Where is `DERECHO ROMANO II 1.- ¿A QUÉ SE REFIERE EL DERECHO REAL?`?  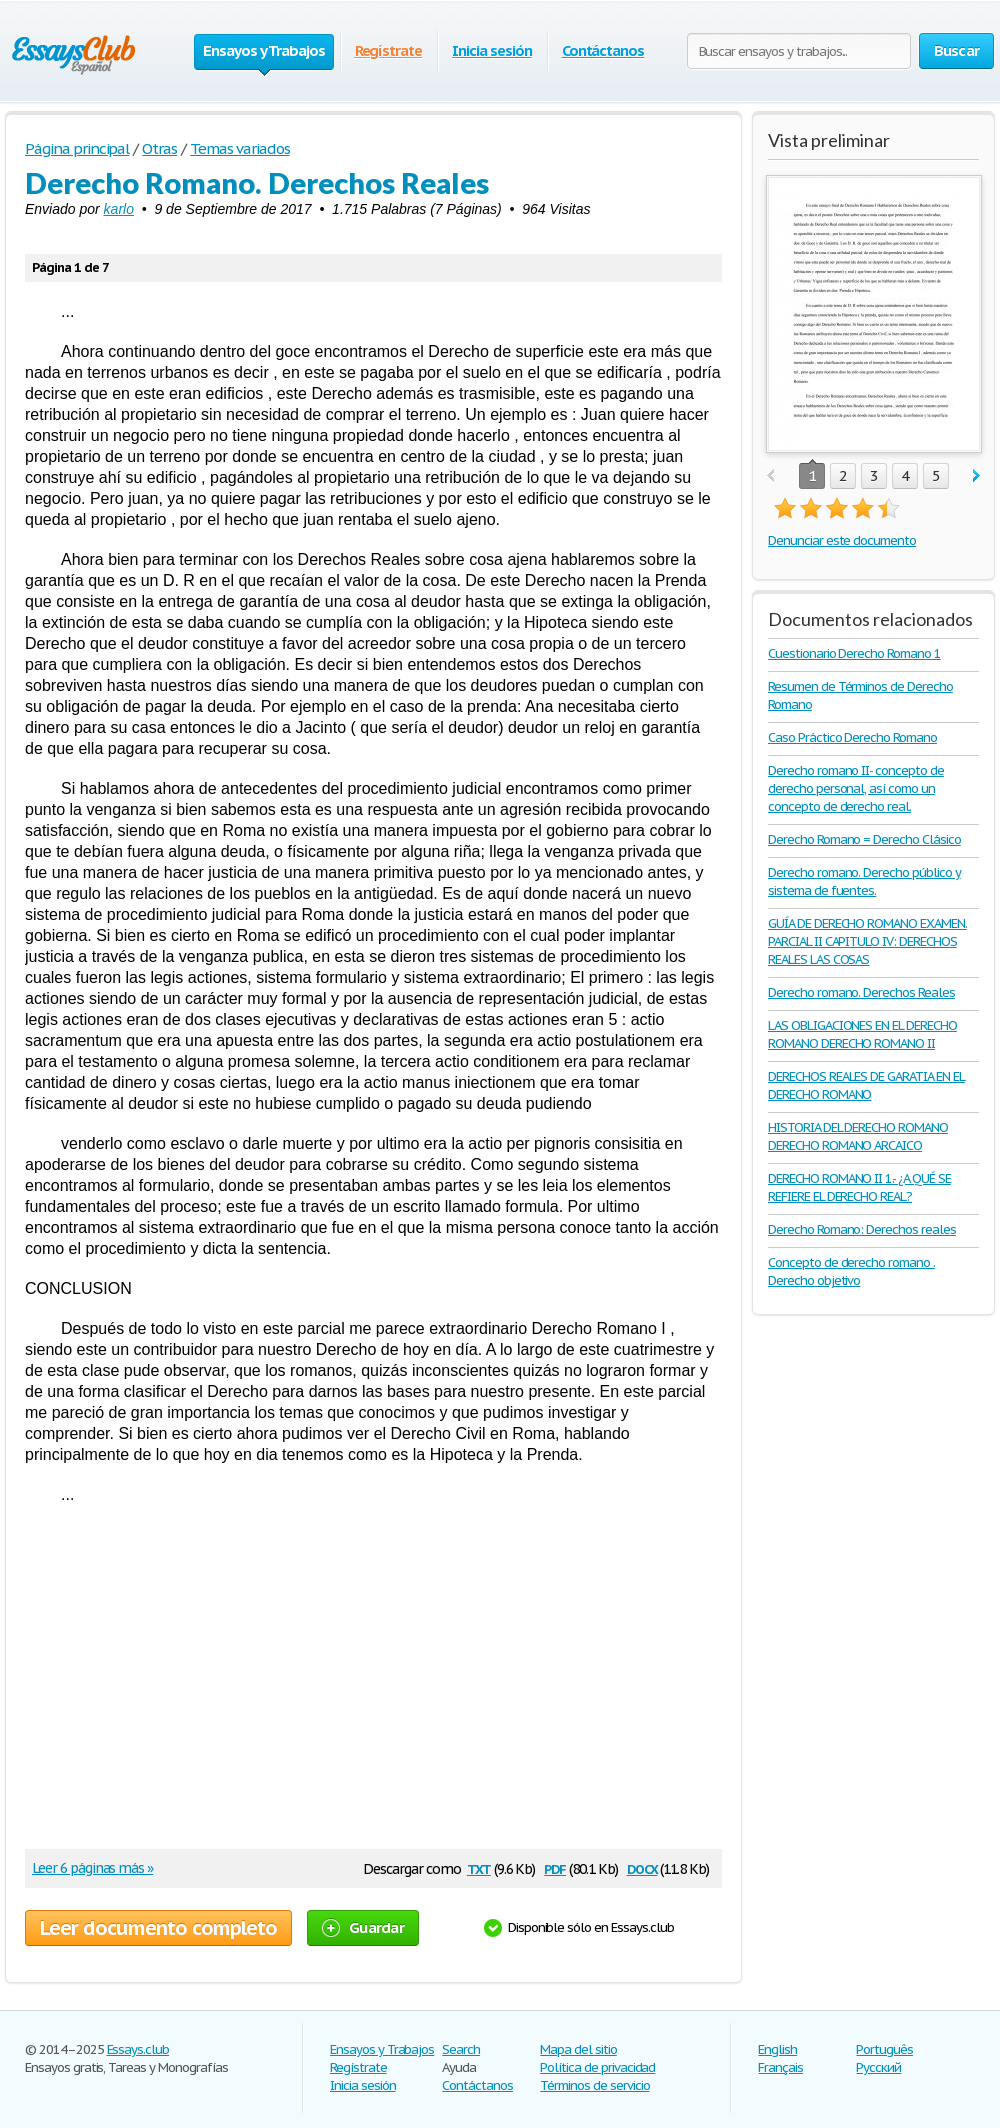 DERECHO ROMANO II 1.- ¿A QUÉ SE REFIERE EL DERECHO REAL? is located at coordinates (859, 1187).